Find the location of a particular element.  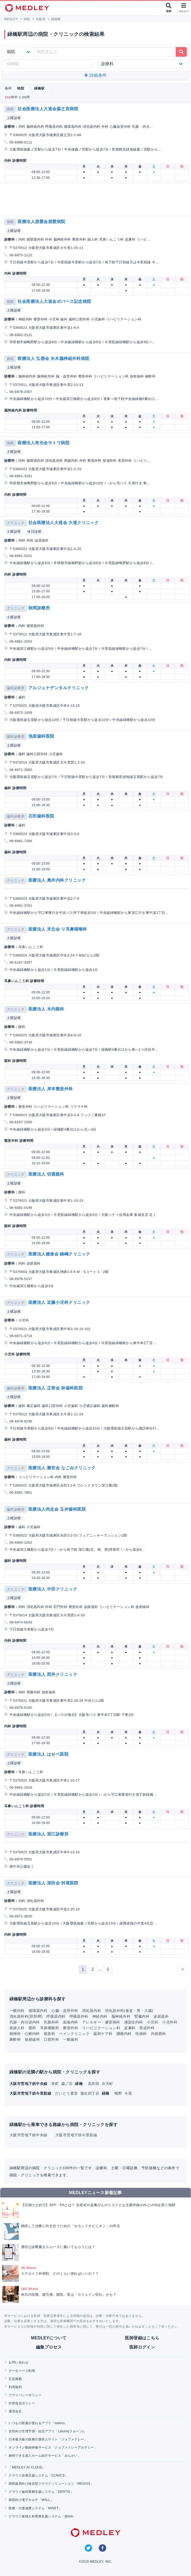

呼吸器内科 is located at coordinates (55, 2016).